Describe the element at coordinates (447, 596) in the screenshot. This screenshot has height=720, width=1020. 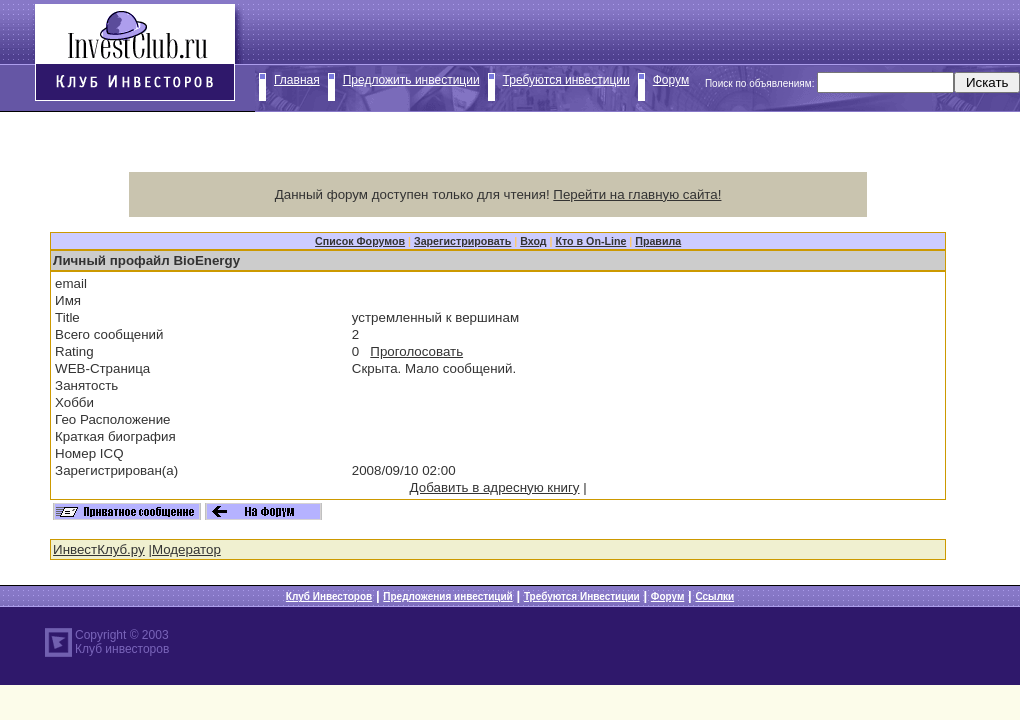
I see `Предложения инвестиций` at that location.